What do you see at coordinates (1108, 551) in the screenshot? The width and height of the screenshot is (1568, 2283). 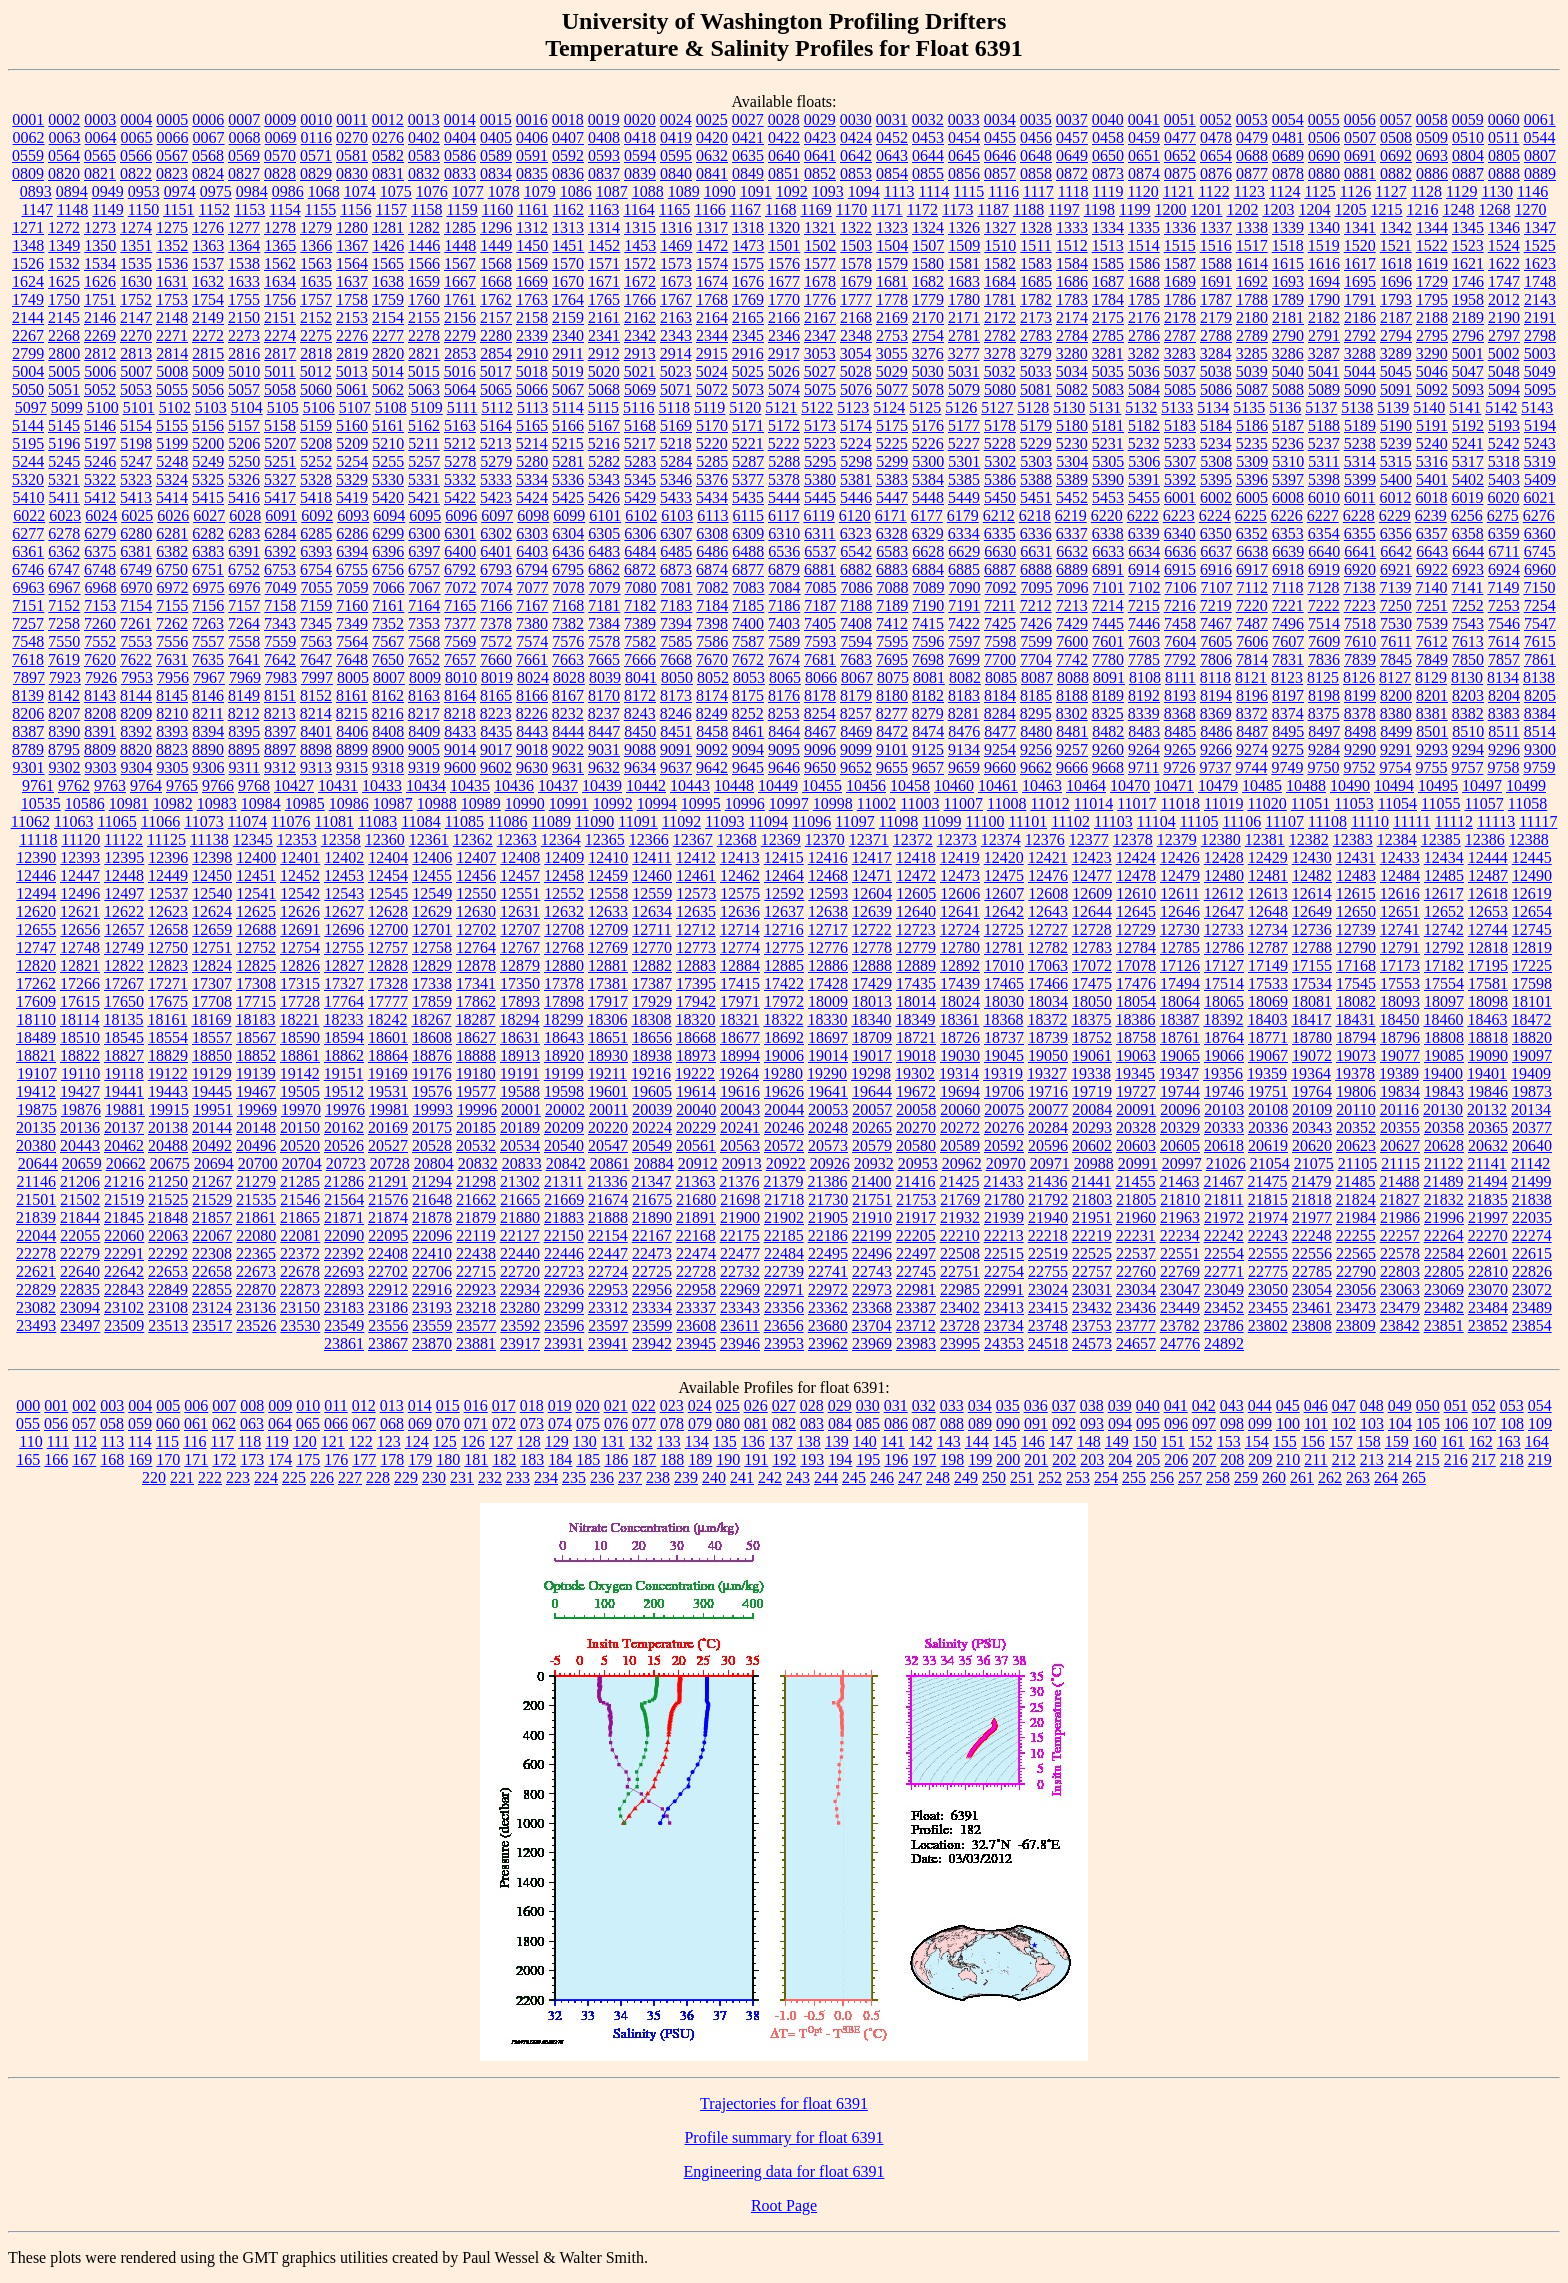 I see `6633` at bounding box center [1108, 551].